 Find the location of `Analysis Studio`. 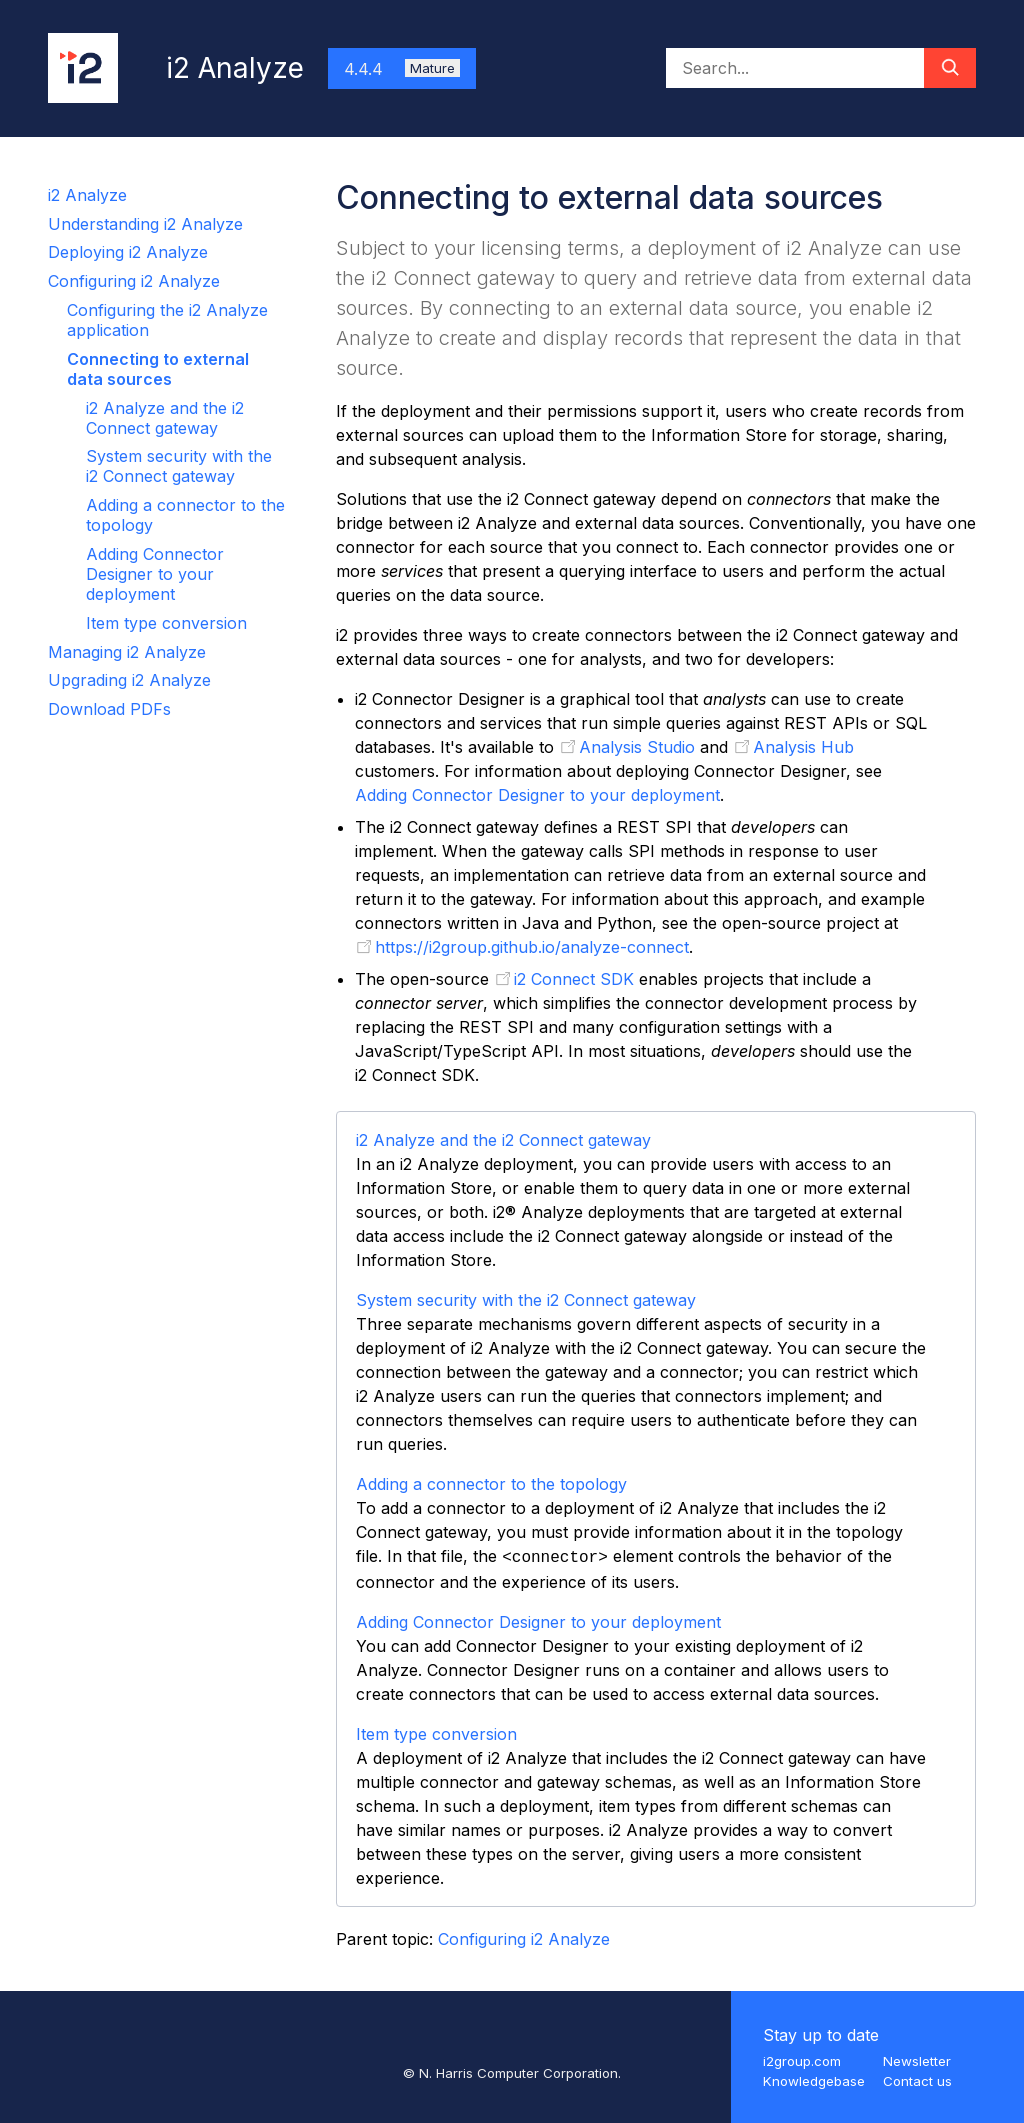

Analysis Studio is located at coordinates (637, 747).